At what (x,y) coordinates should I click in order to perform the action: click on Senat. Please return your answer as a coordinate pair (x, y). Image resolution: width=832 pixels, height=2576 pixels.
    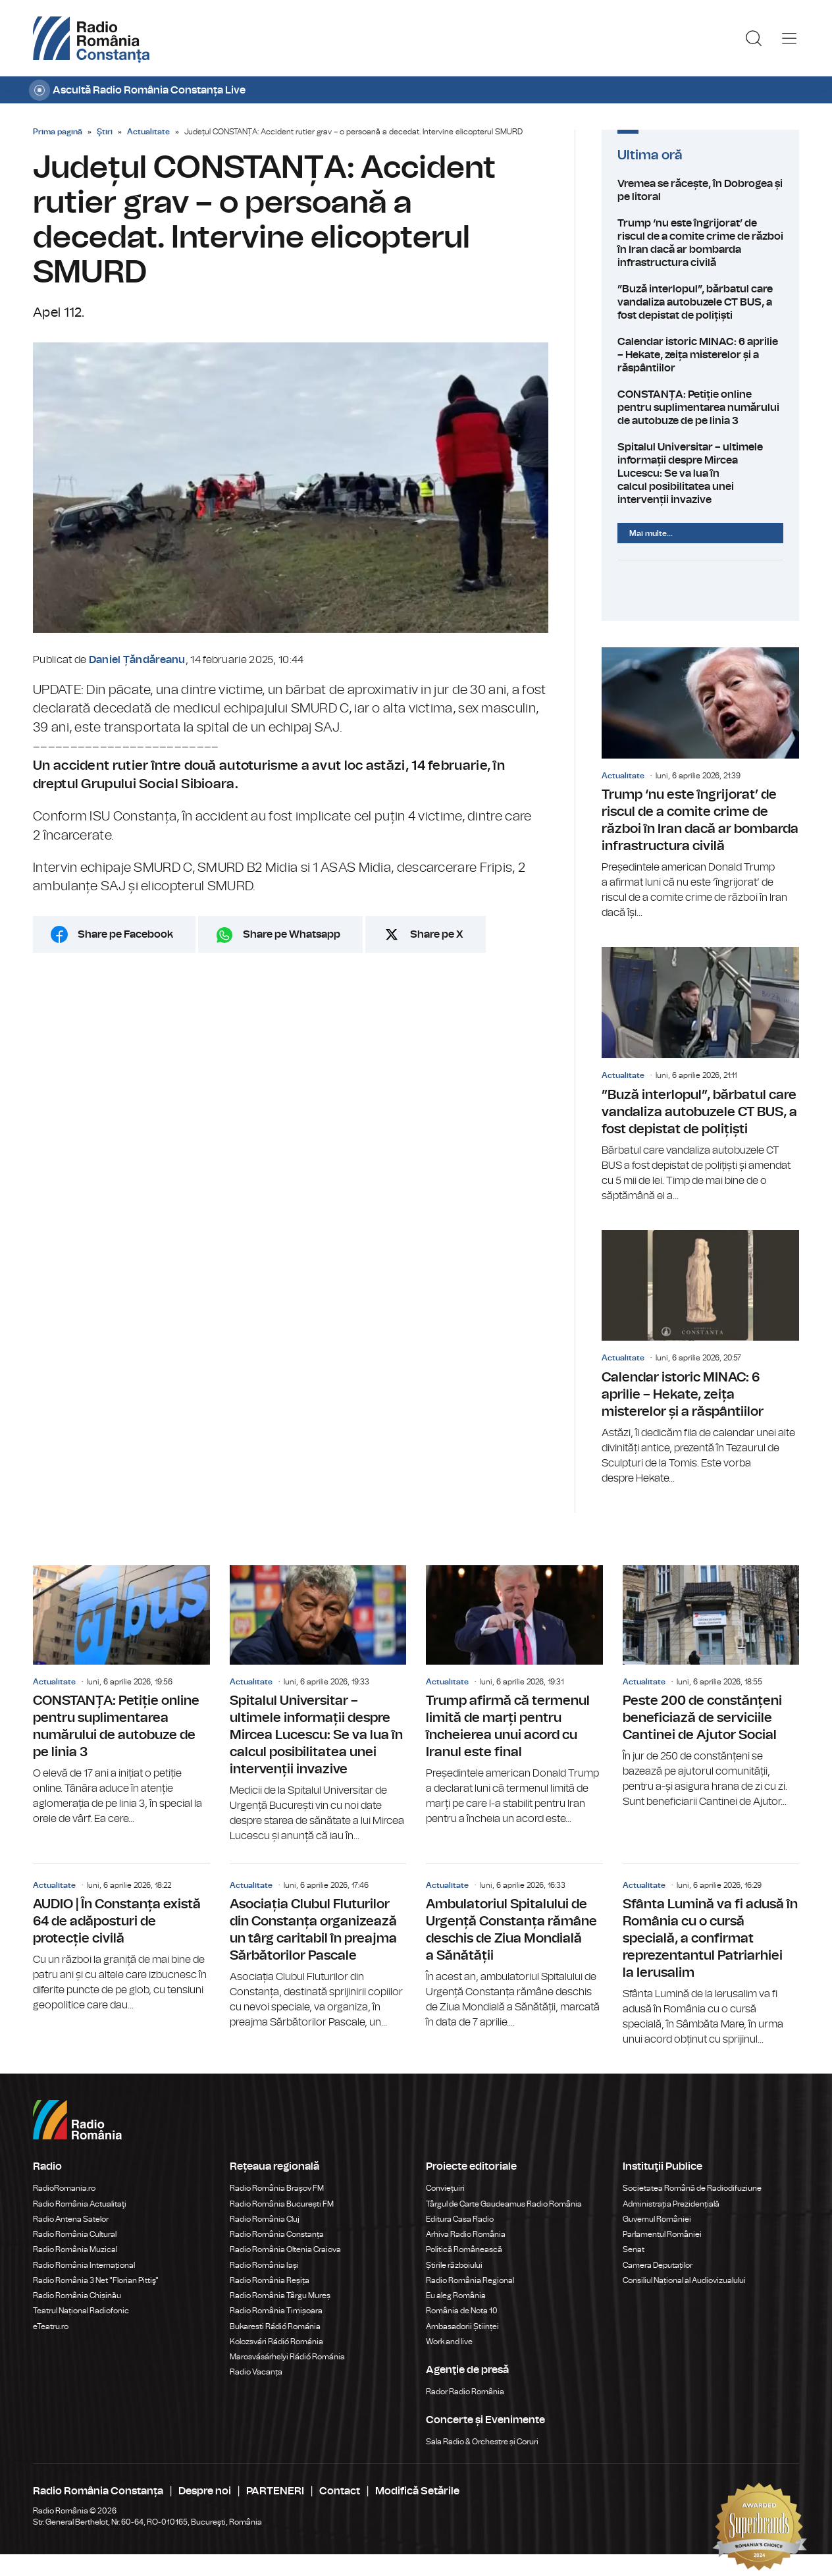
    Looking at the image, I should click on (633, 2249).